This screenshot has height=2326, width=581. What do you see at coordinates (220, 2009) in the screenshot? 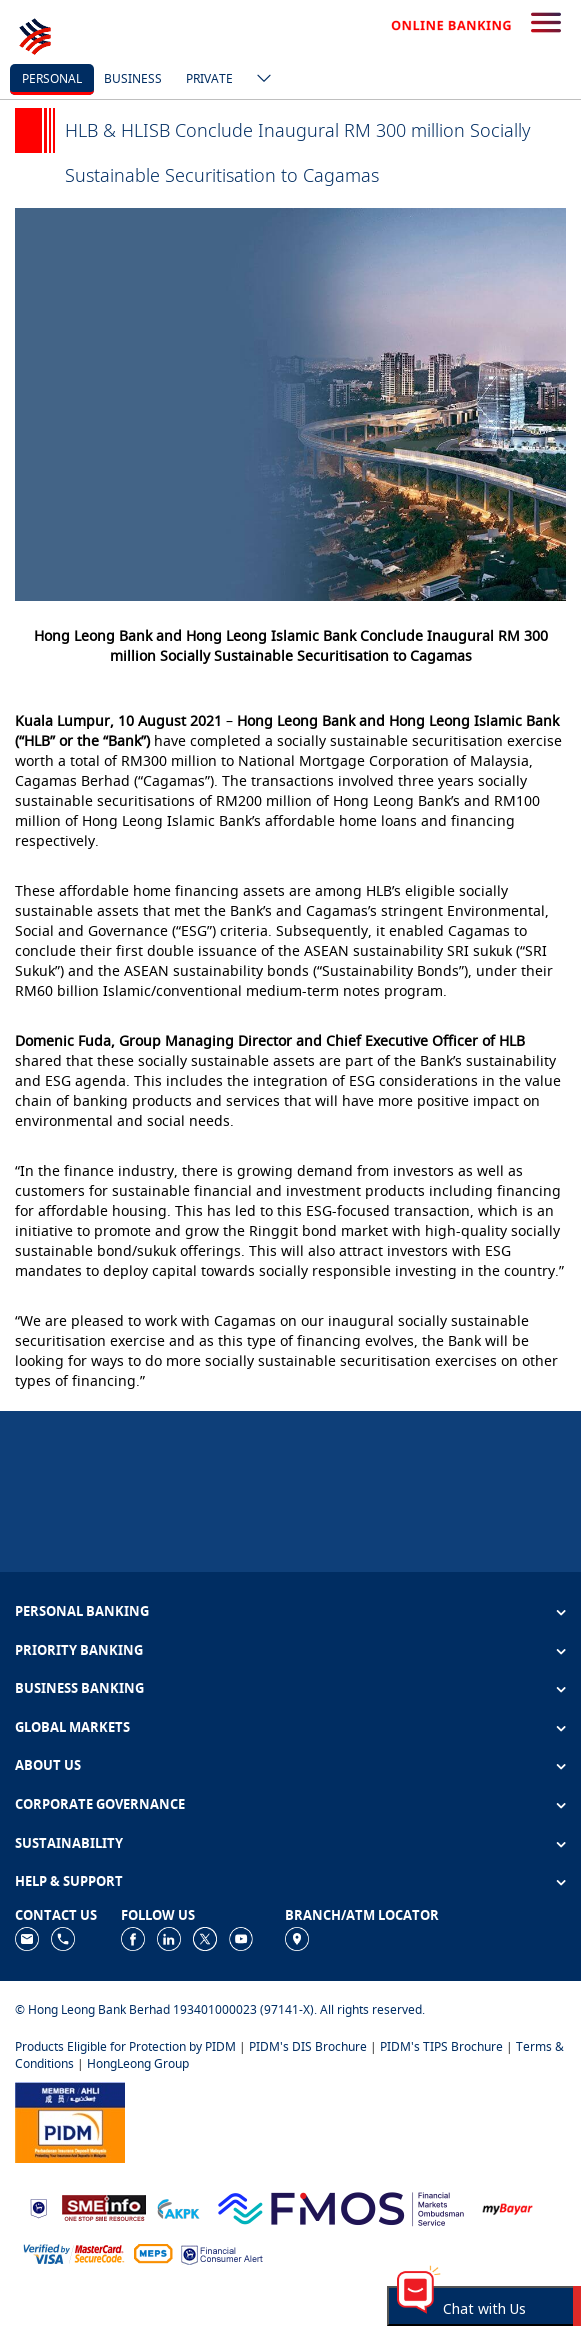
I see `© Hong Leong Bank Berhad 193401000023 (97141-X). All rights reserved.` at bounding box center [220, 2009].